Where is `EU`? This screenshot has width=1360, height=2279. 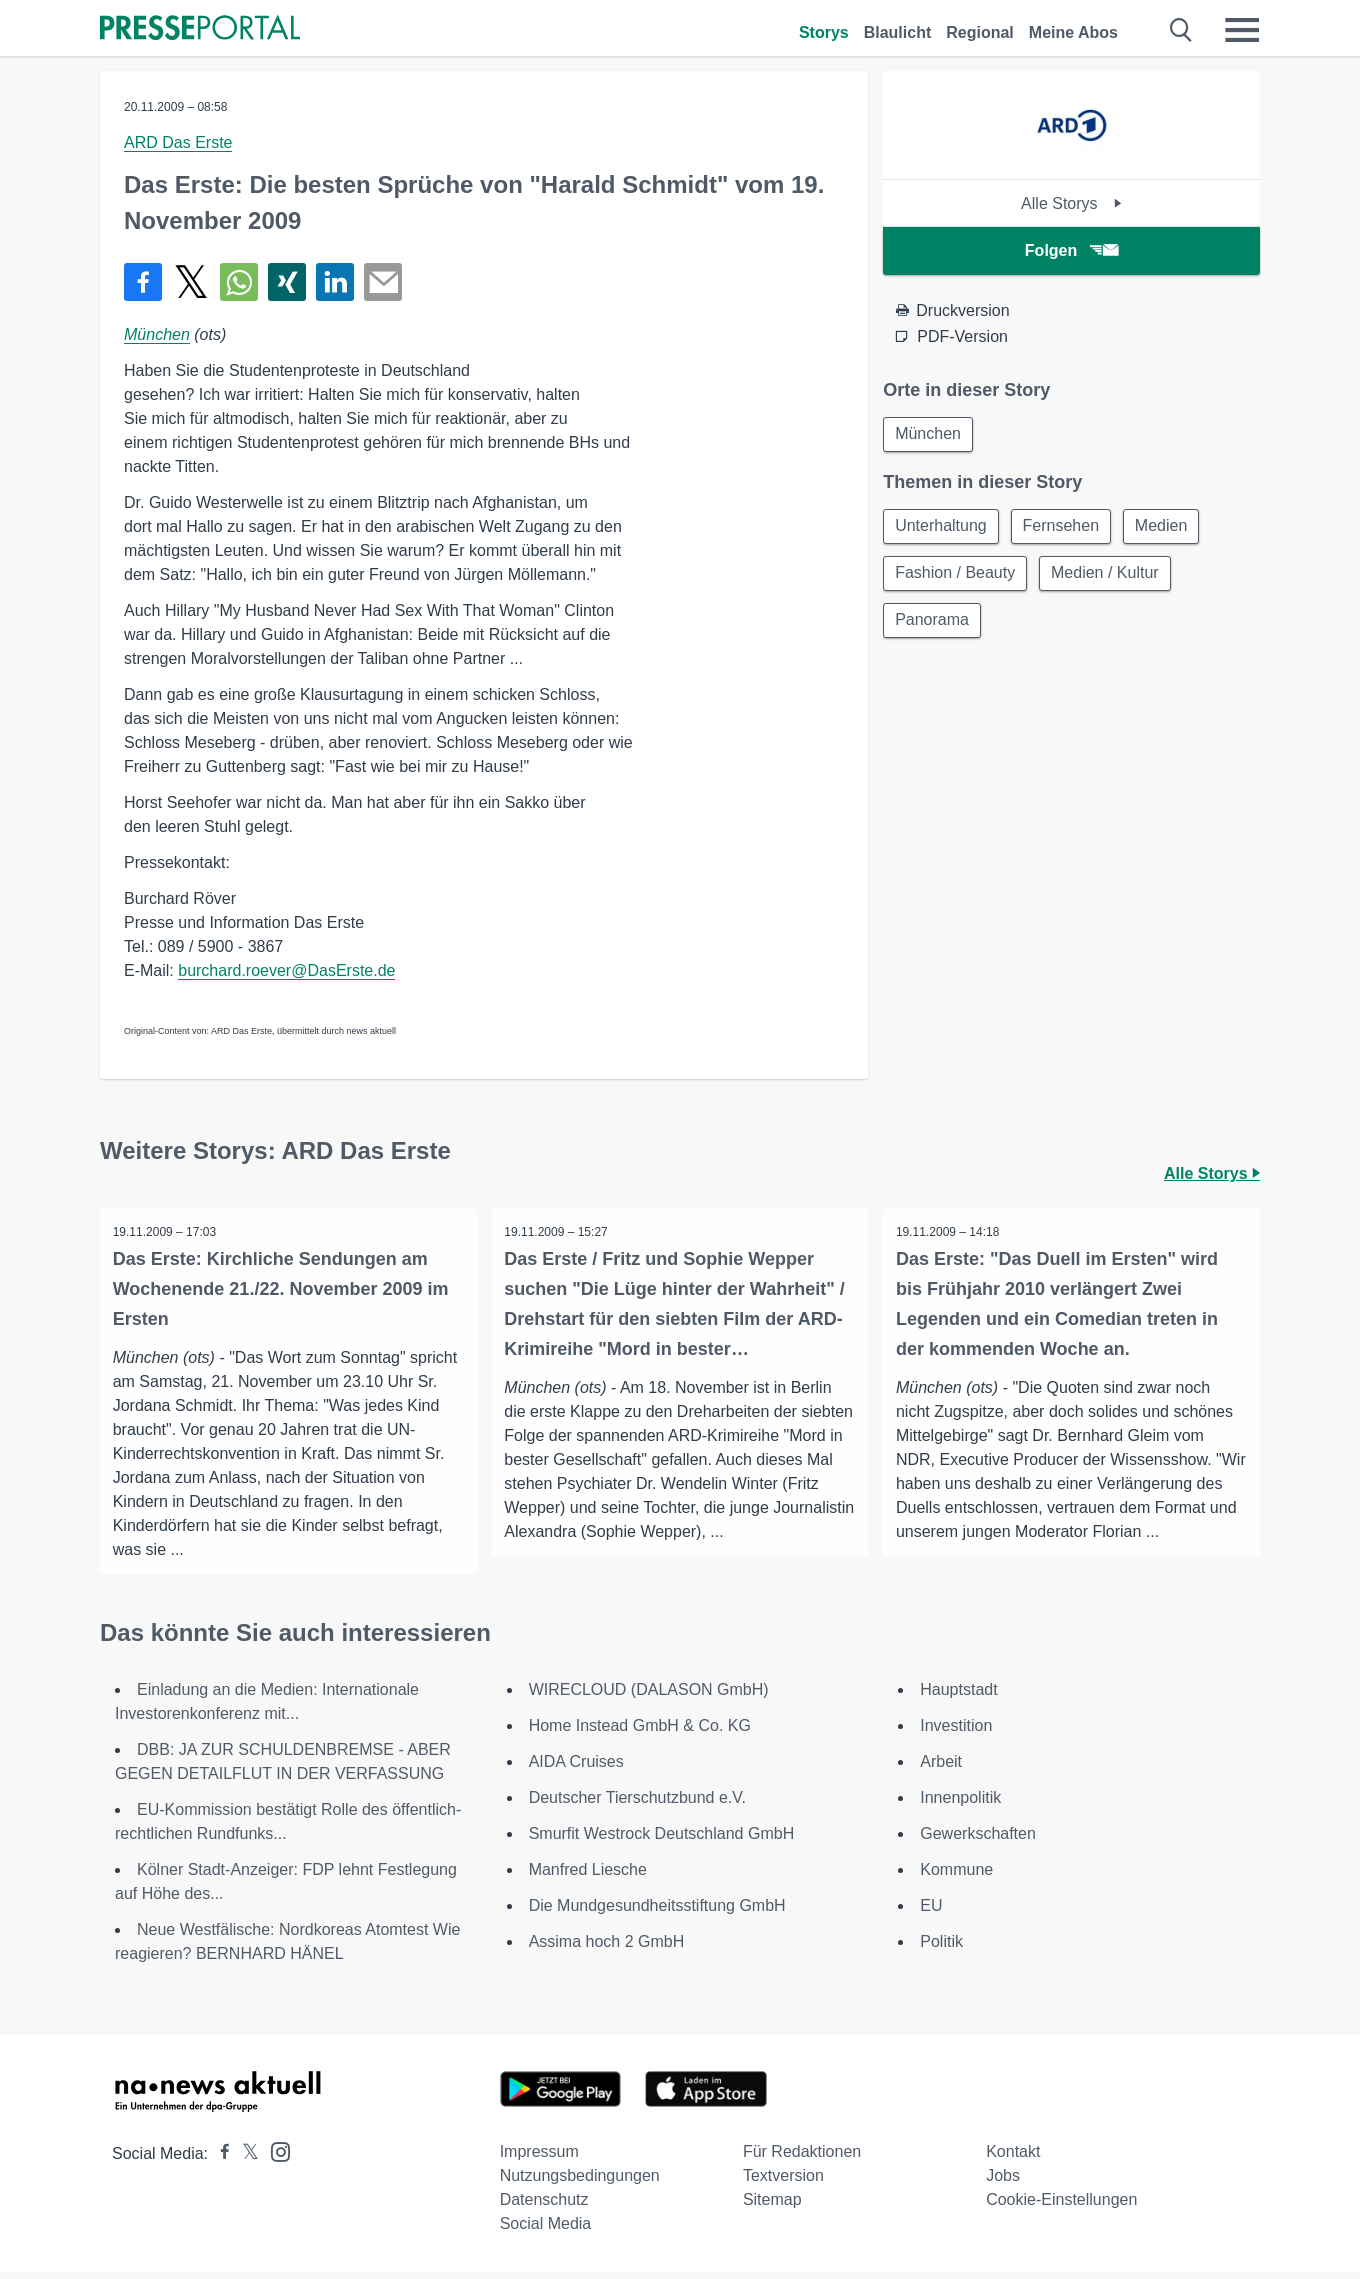 EU is located at coordinates (931, 1912).